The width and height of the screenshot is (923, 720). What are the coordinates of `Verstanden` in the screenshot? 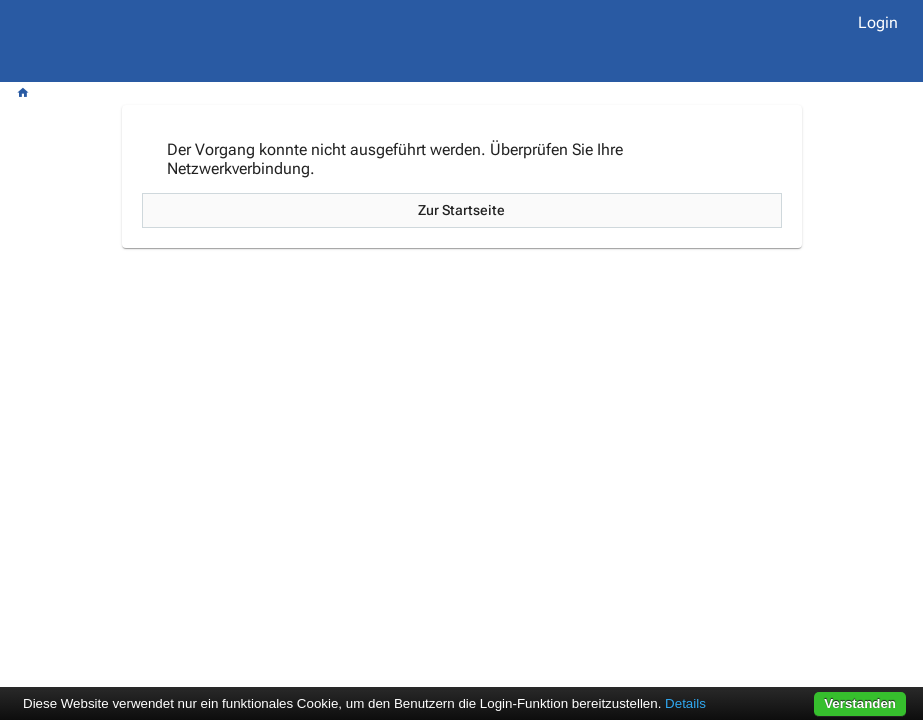 It's located at (860, 703).